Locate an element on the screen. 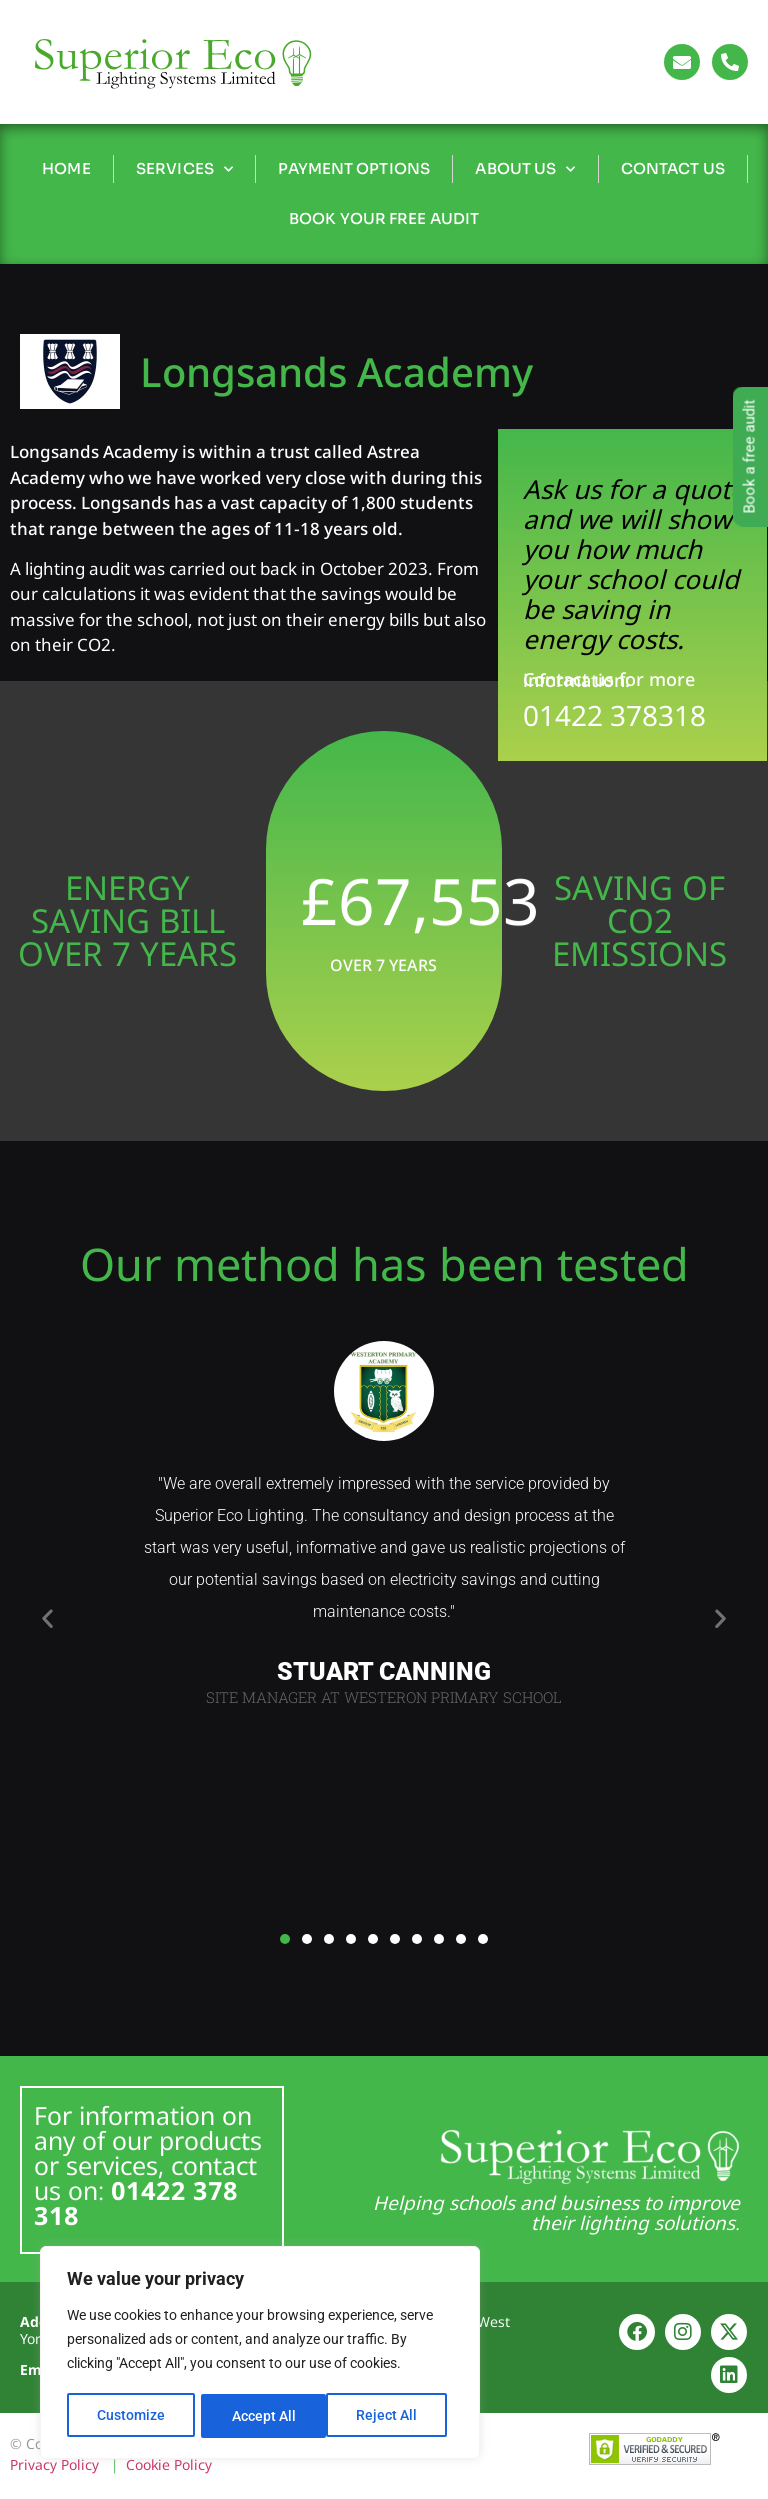 This screenshot has width=768, height=2499. Services is located at coordinates (184, 169).